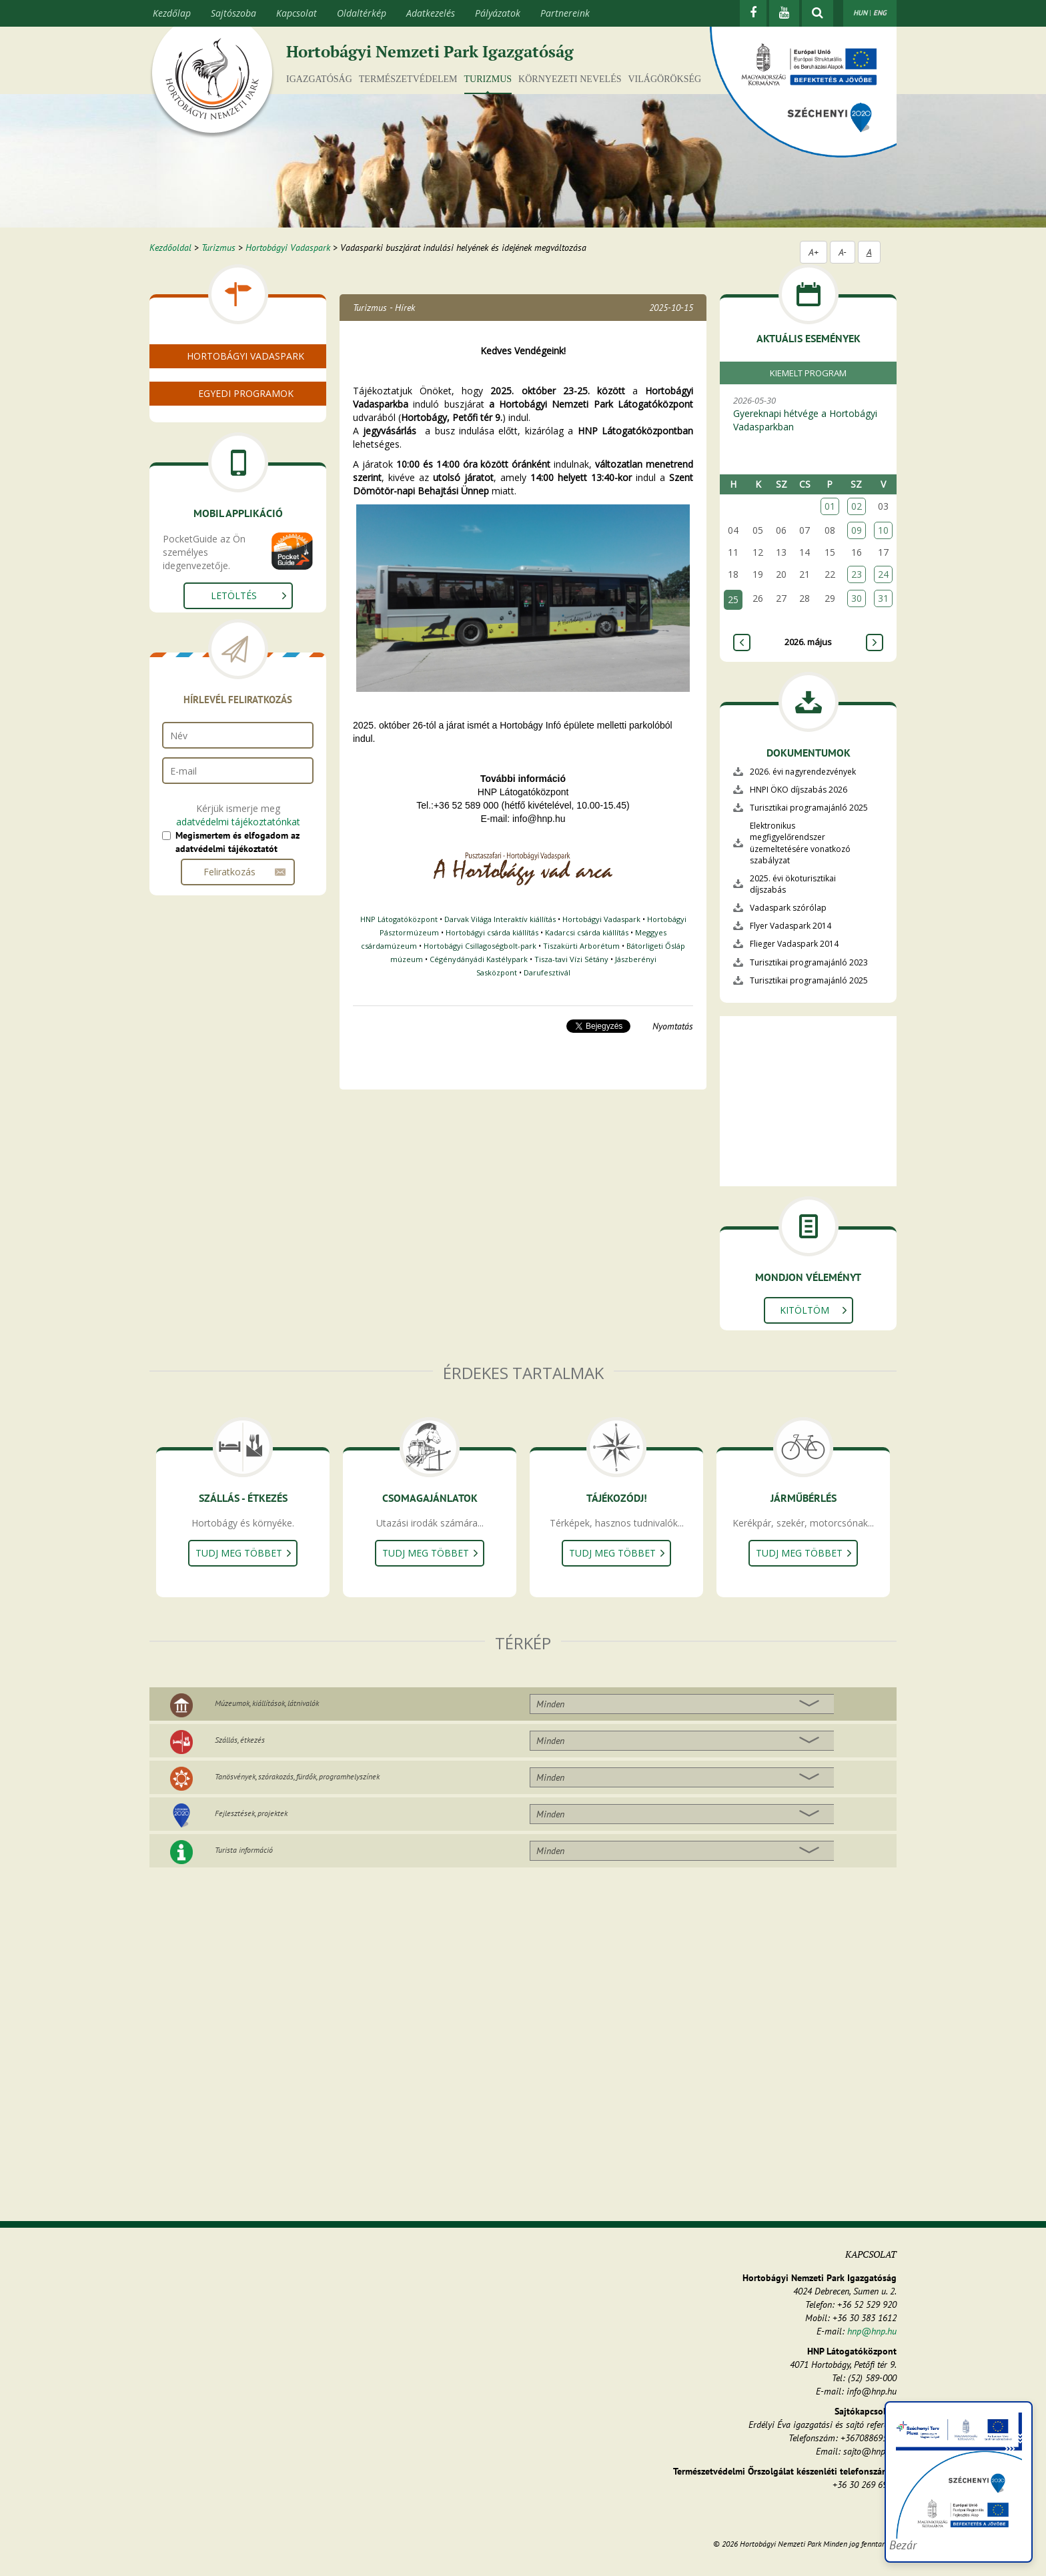 Image resolution: width=1046 pixels, height=2576 pixels. I want to click on adatvédelmi tájékoztatónkat, so click(238, 1034).